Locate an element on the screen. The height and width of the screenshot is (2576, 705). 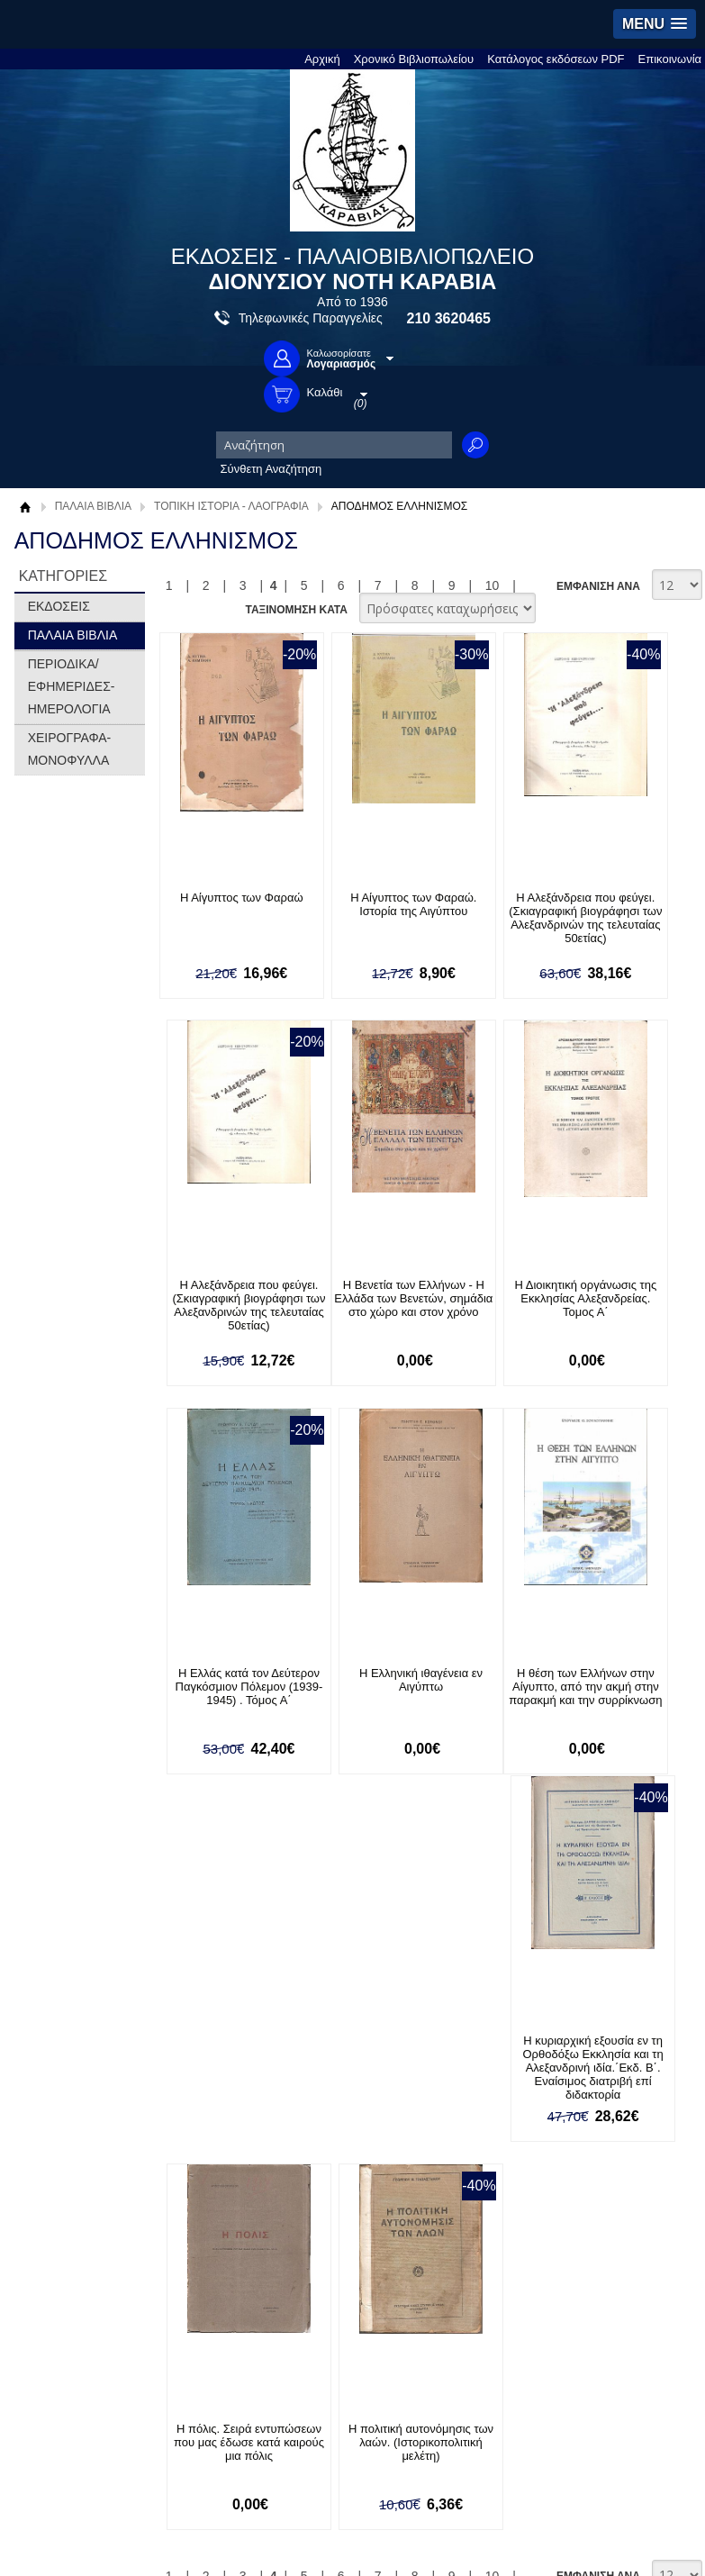
Η Αλεξάνδρεια που φεύγει.(Σκιαγραφική βιογράφησι των Αλεξανδρινών της τελευταίας 50ετίας) is located at coordinates (491, 924).